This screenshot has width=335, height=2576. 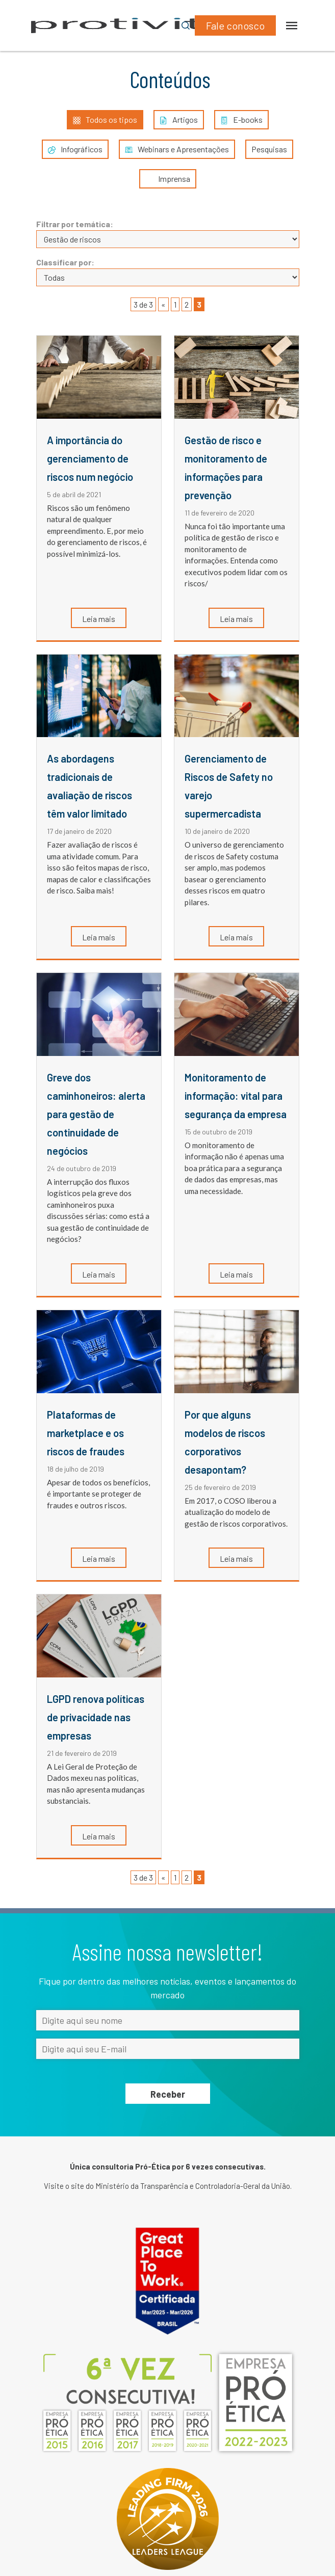 What do you see at coordinates (179, 120) in the screenshot?
I see `Artigos` at bounding box center [179, 120].